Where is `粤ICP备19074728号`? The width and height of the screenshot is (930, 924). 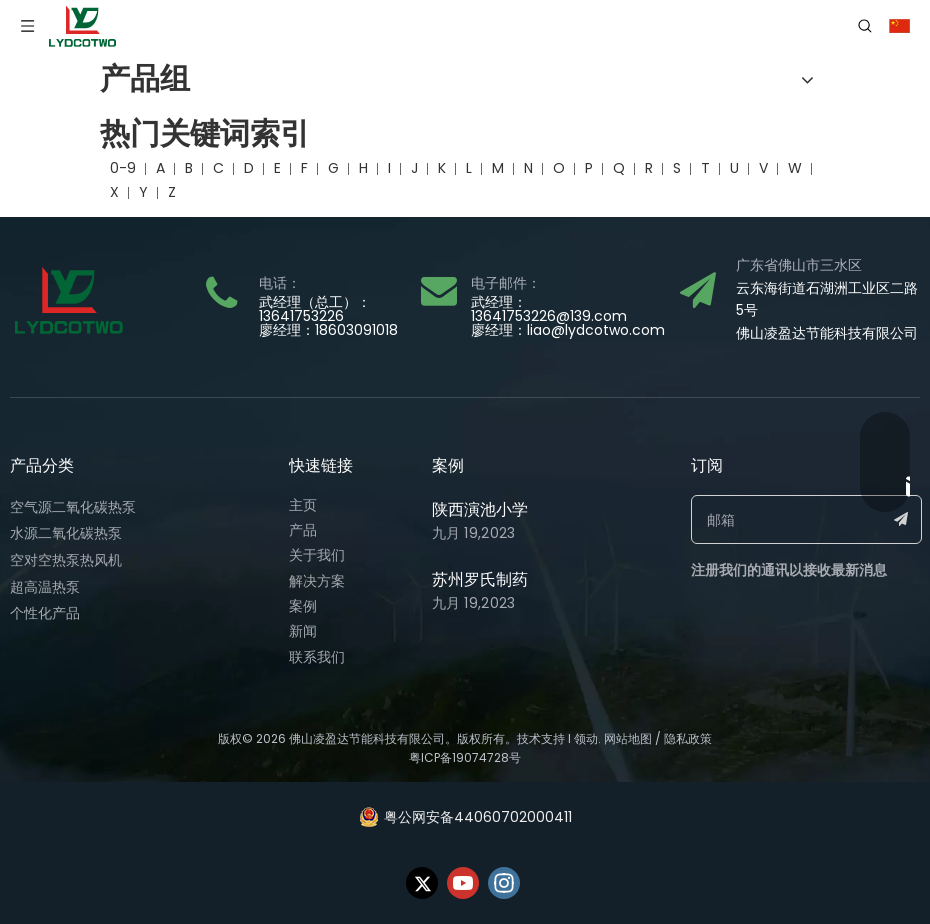
粤ICP备19074728号 is located at coordinates (465, 757).